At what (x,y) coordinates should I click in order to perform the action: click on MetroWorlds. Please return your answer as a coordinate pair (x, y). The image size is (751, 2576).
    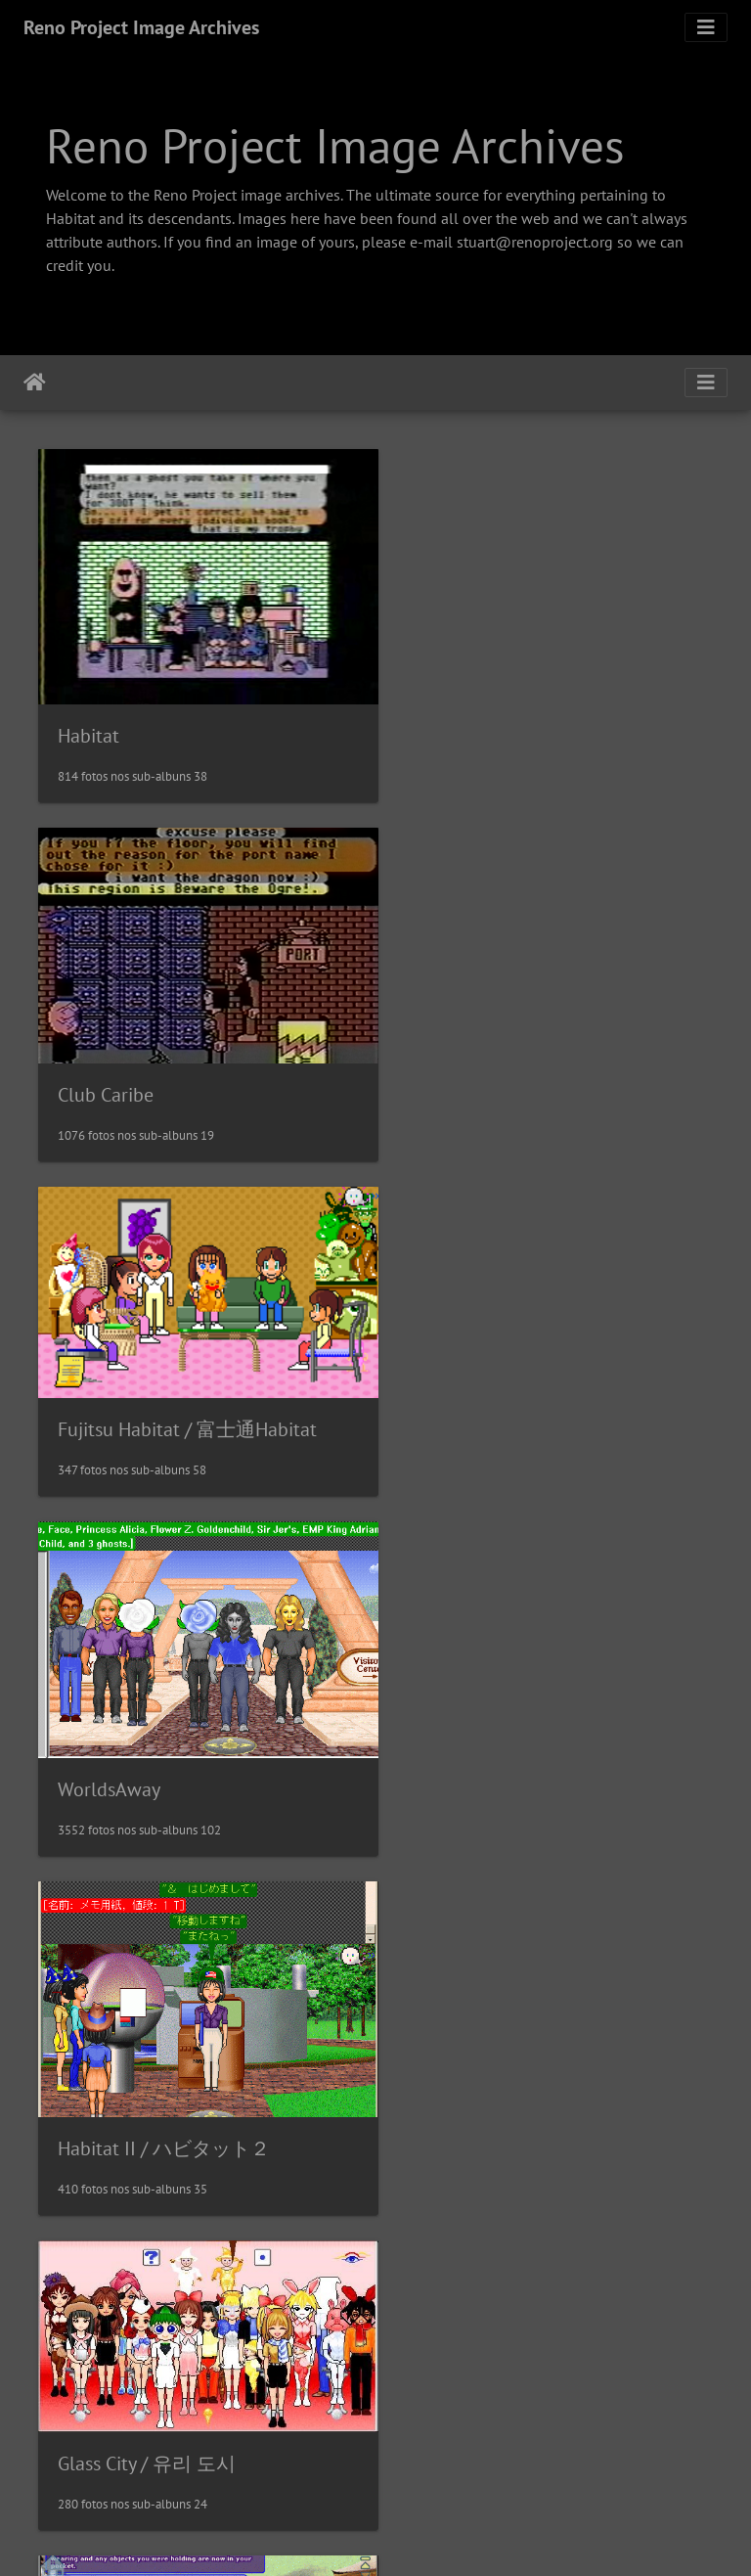
    Looking at the image, I should click on (111, 2374).